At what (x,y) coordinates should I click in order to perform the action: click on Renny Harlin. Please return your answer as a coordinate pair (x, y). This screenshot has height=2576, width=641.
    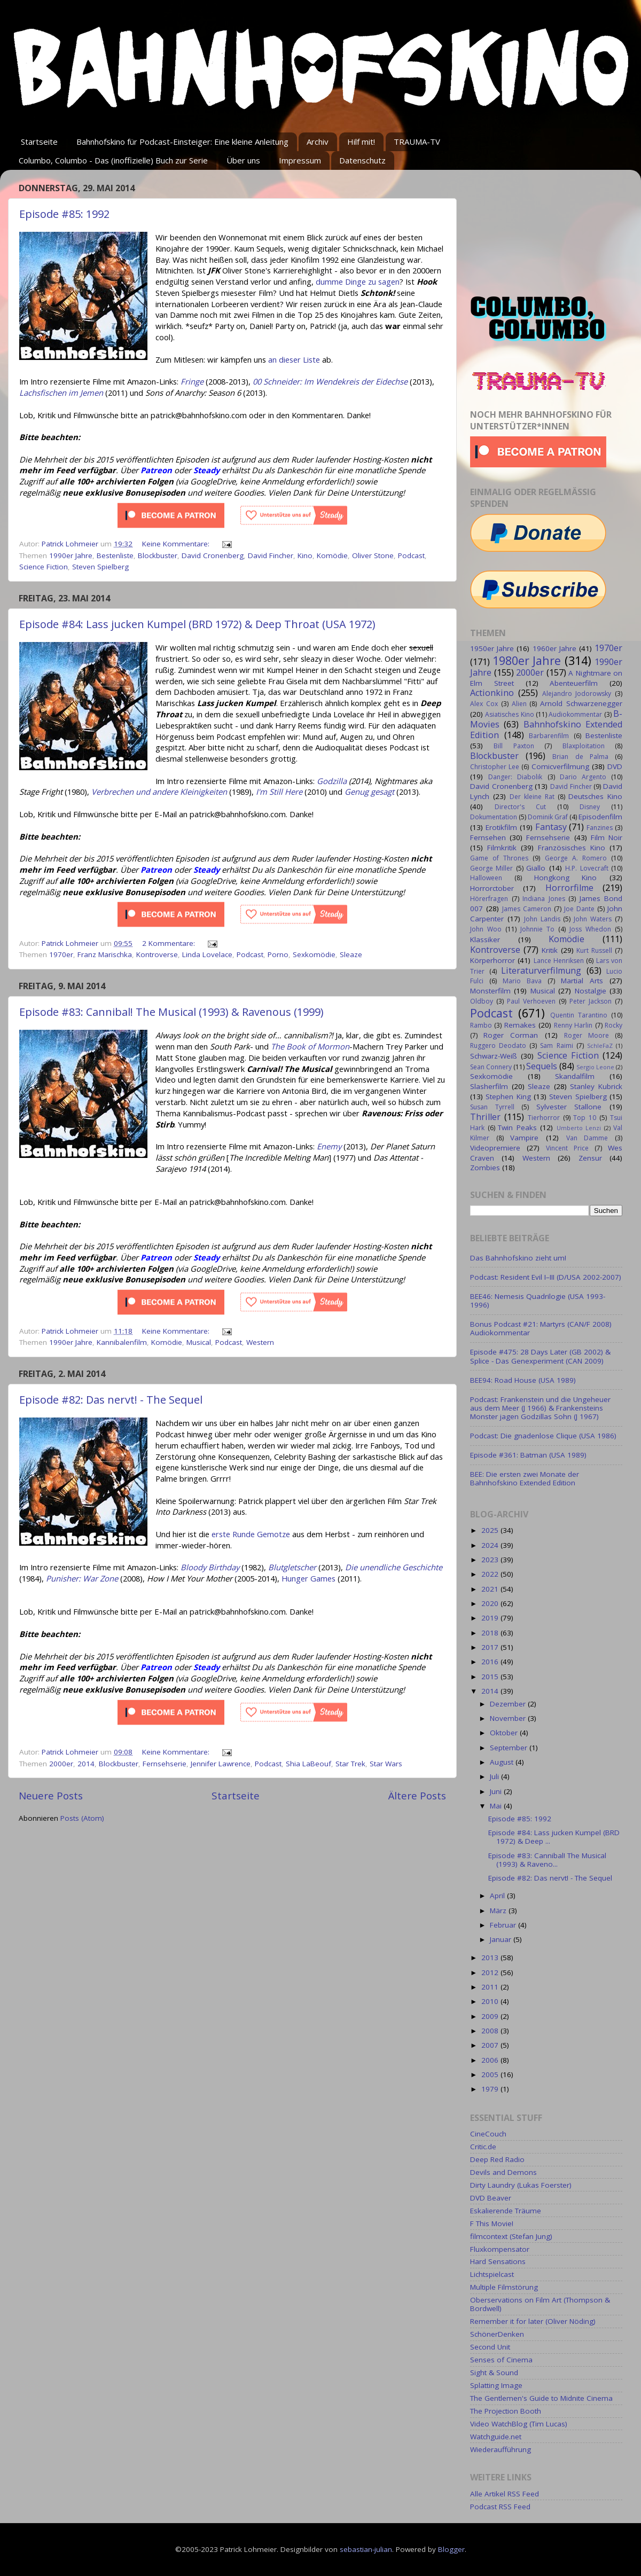
    Looking at the image, I should click on (573, 1025).